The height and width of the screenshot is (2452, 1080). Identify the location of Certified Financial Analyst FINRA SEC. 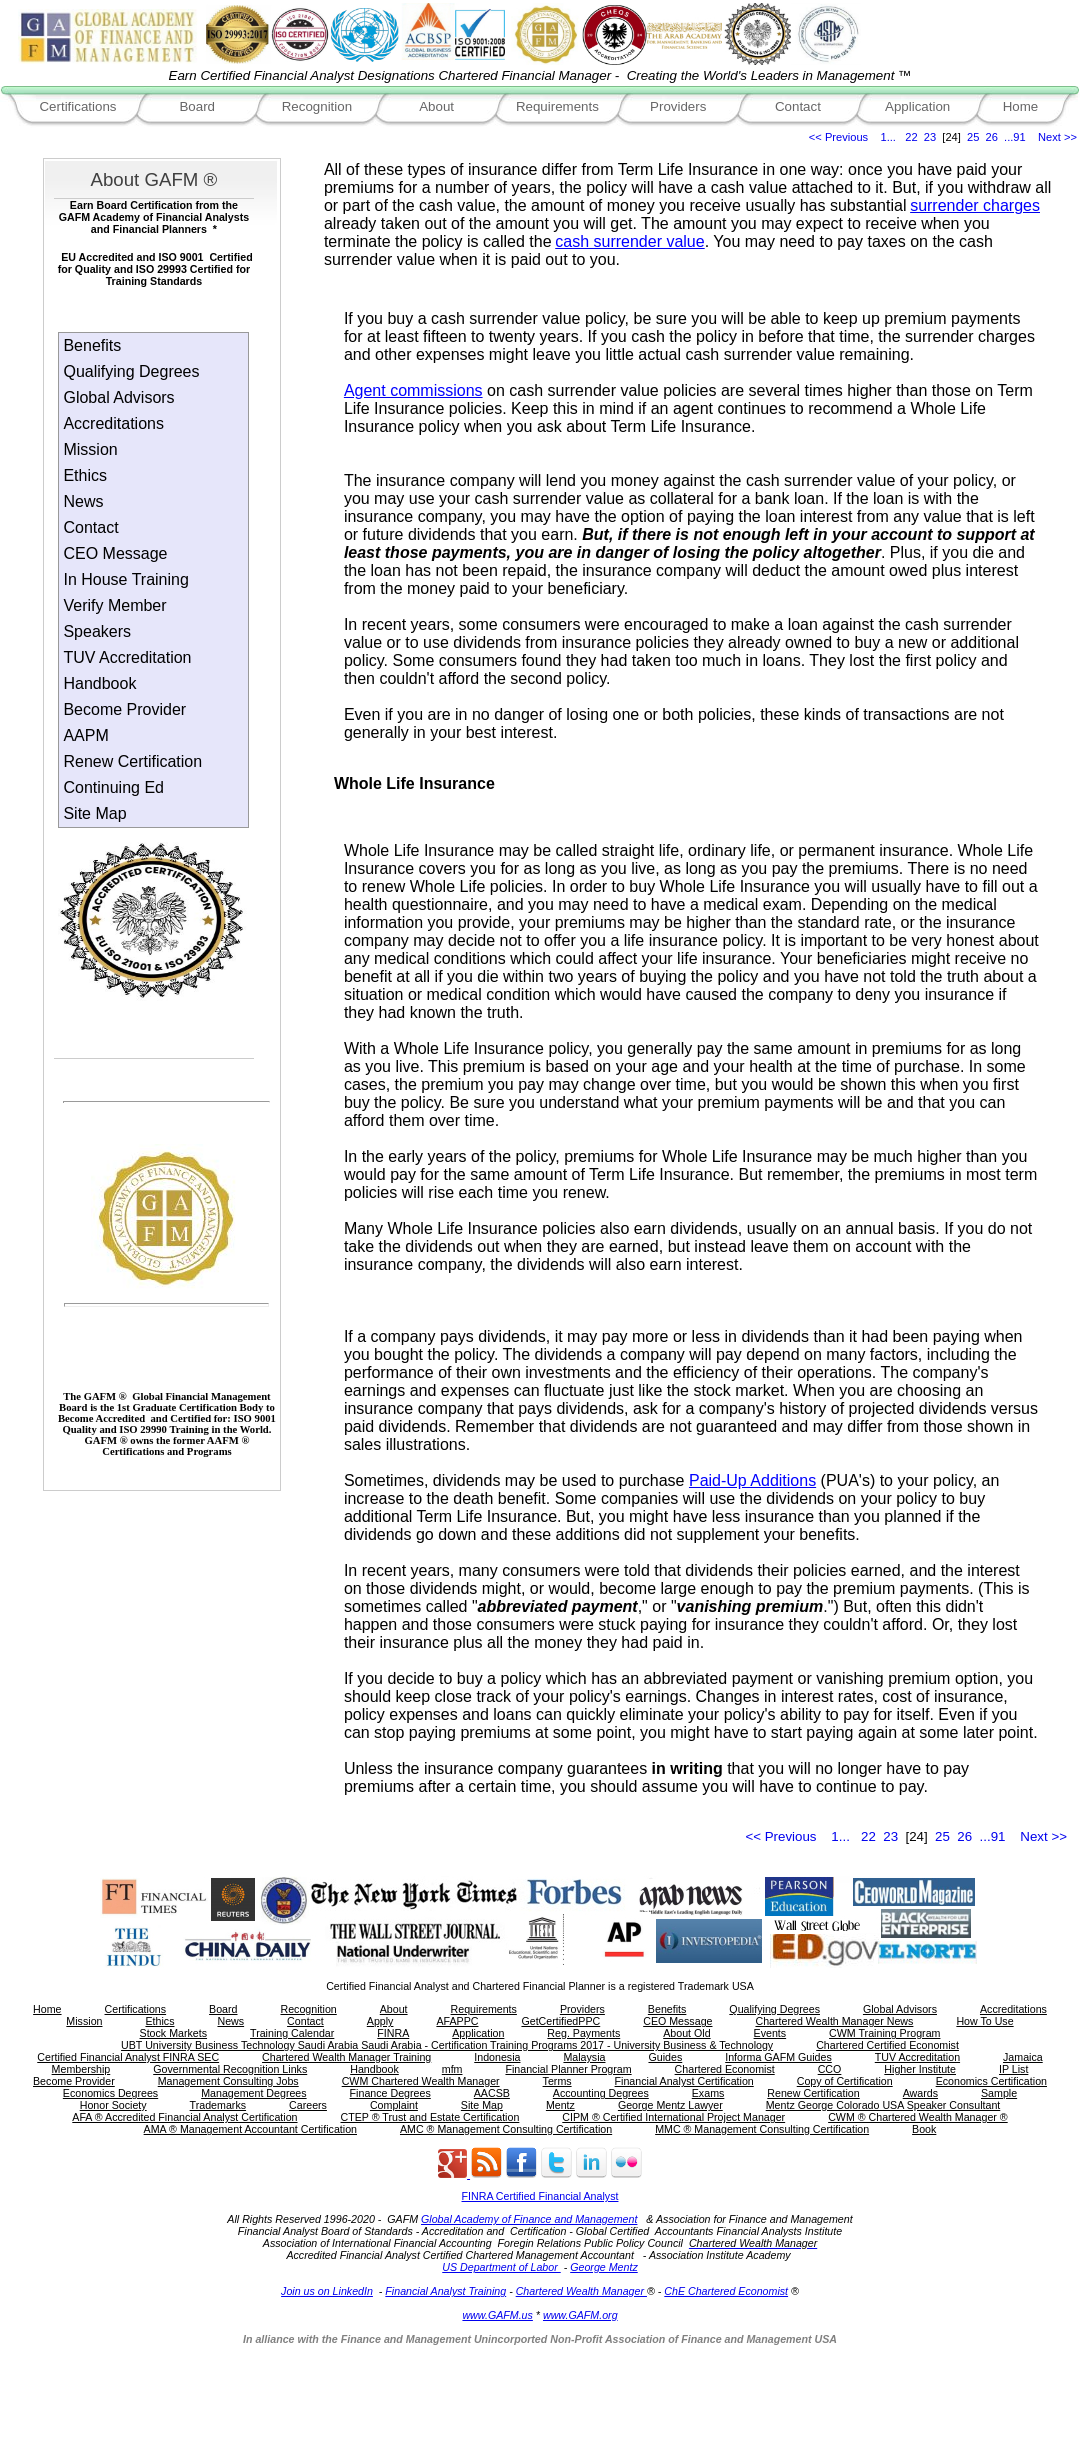
(128, 2057).